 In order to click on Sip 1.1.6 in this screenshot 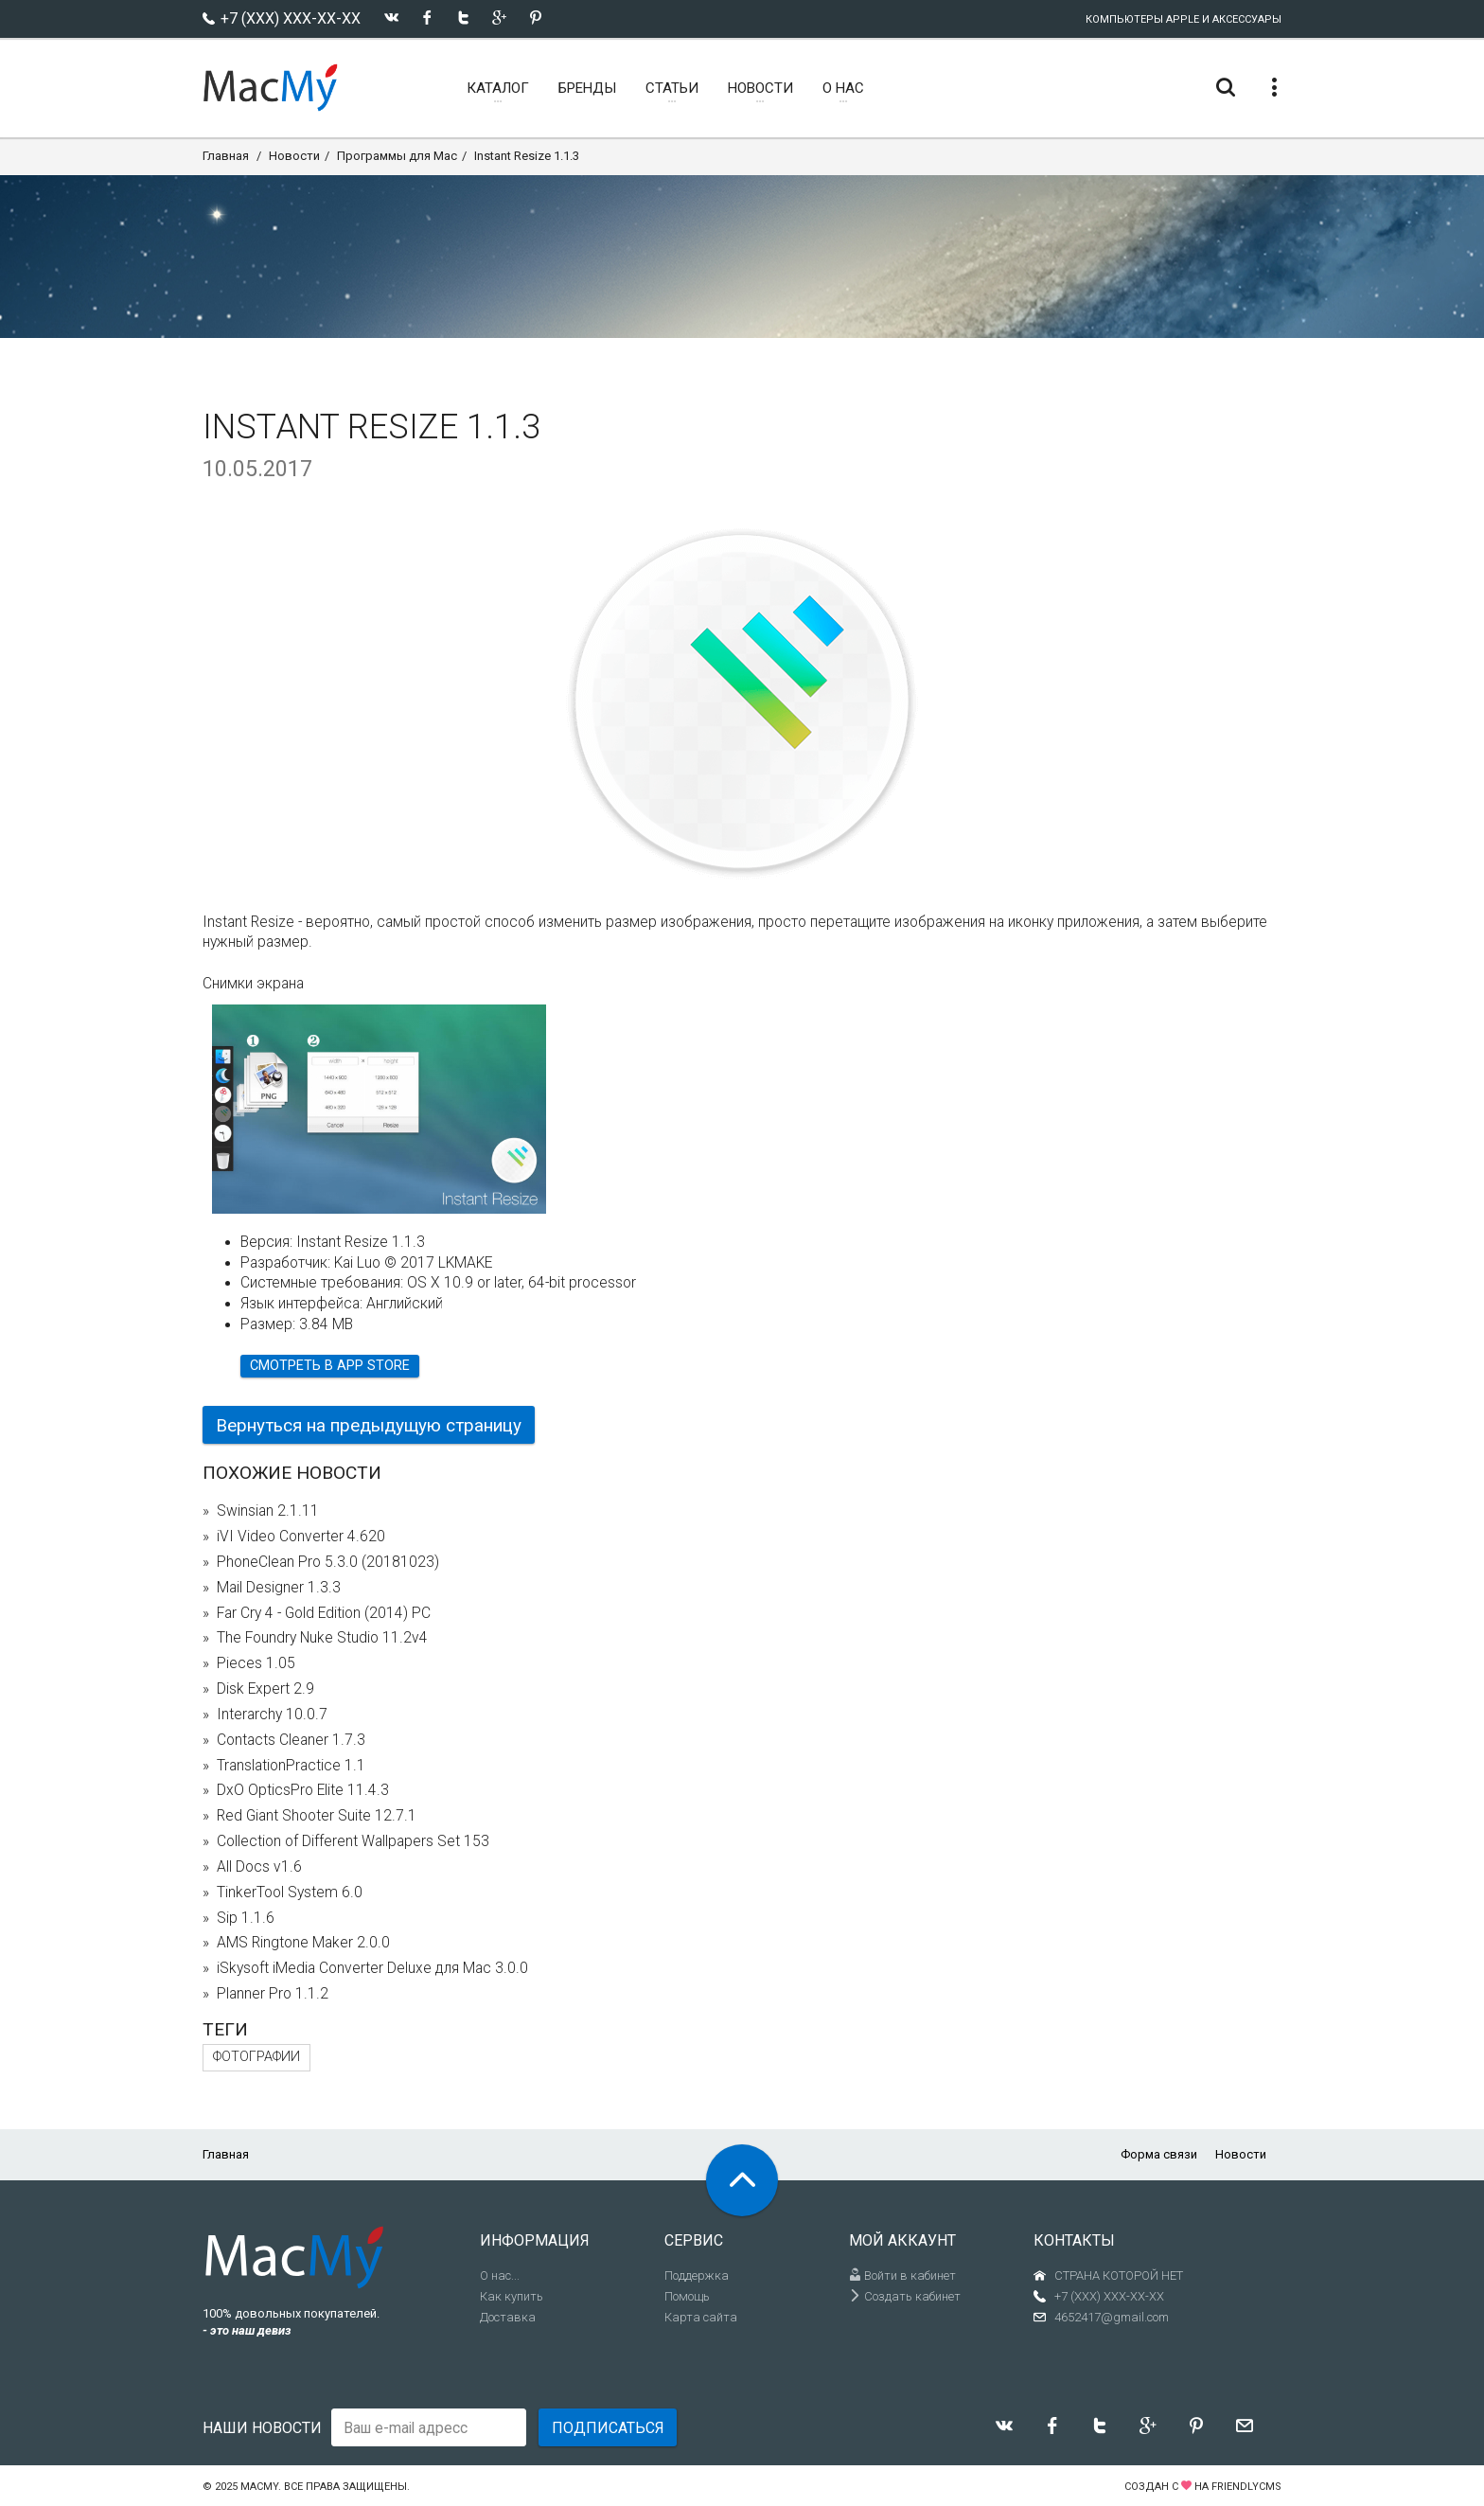, I will do `click(245, 1918)`.